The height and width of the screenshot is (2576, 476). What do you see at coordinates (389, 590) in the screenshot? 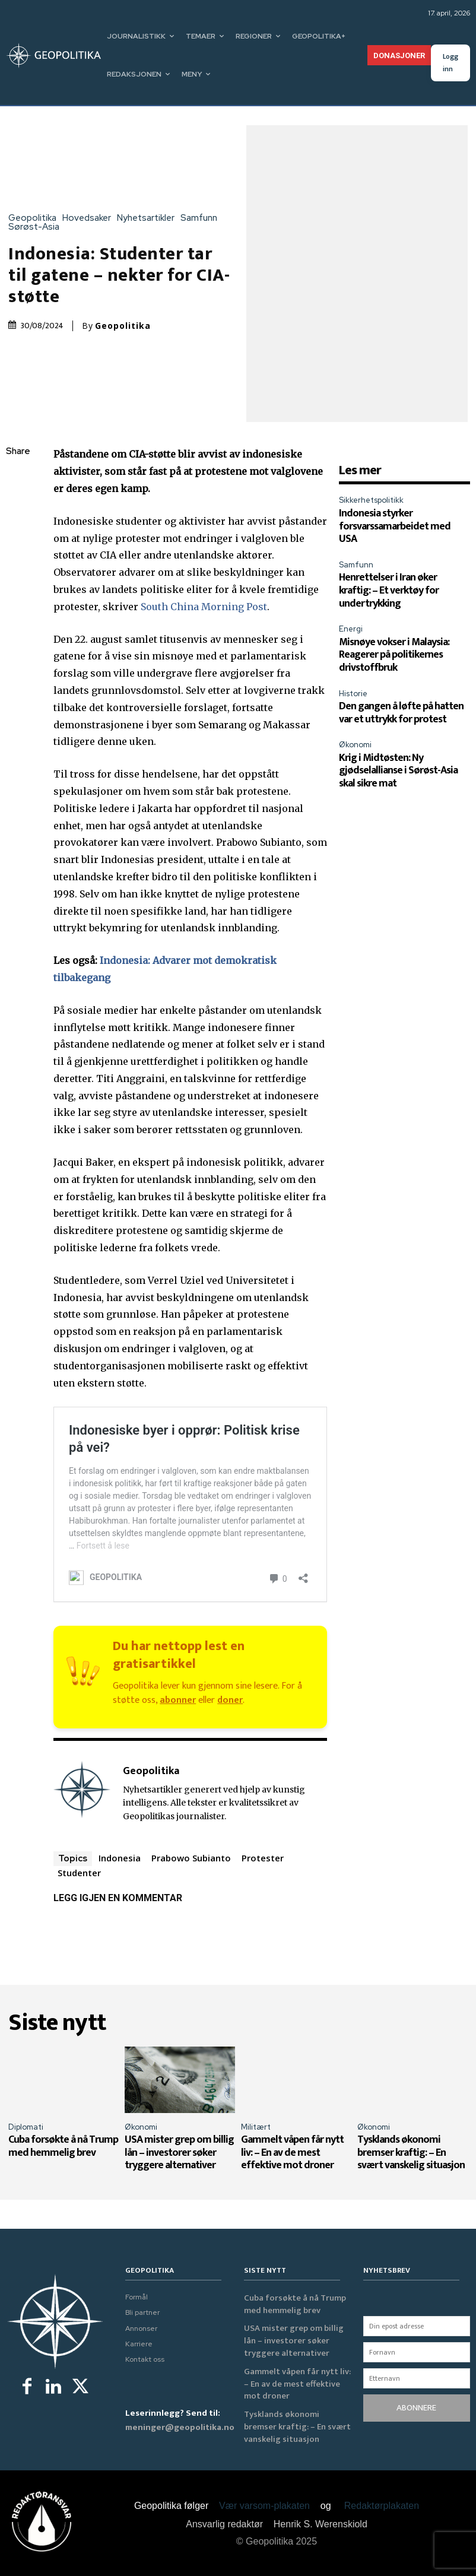
I see `Henrettelser i Iran øker kraftig: – Et verktøy for undertrykking` at bounding box center [389, 590].